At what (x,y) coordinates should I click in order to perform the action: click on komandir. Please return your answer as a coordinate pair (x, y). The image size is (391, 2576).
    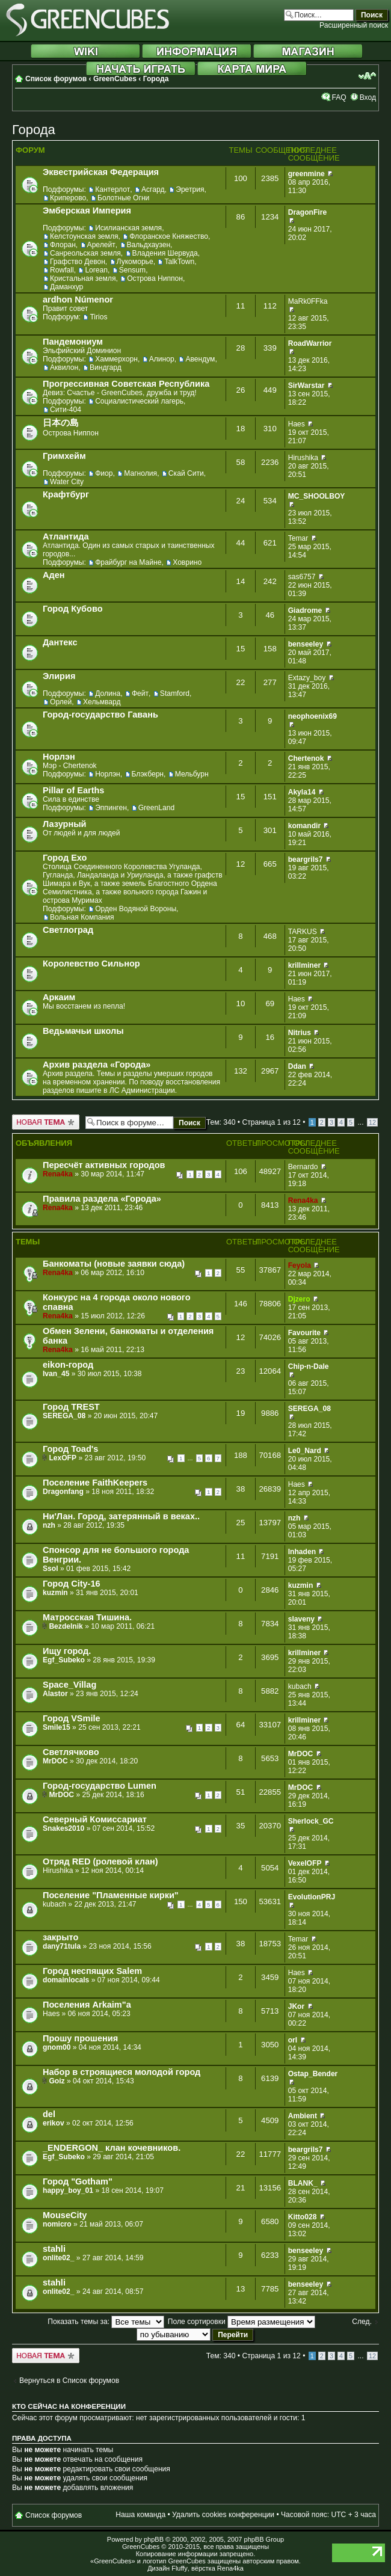
    Looking at the image, I should click on (304, 826).